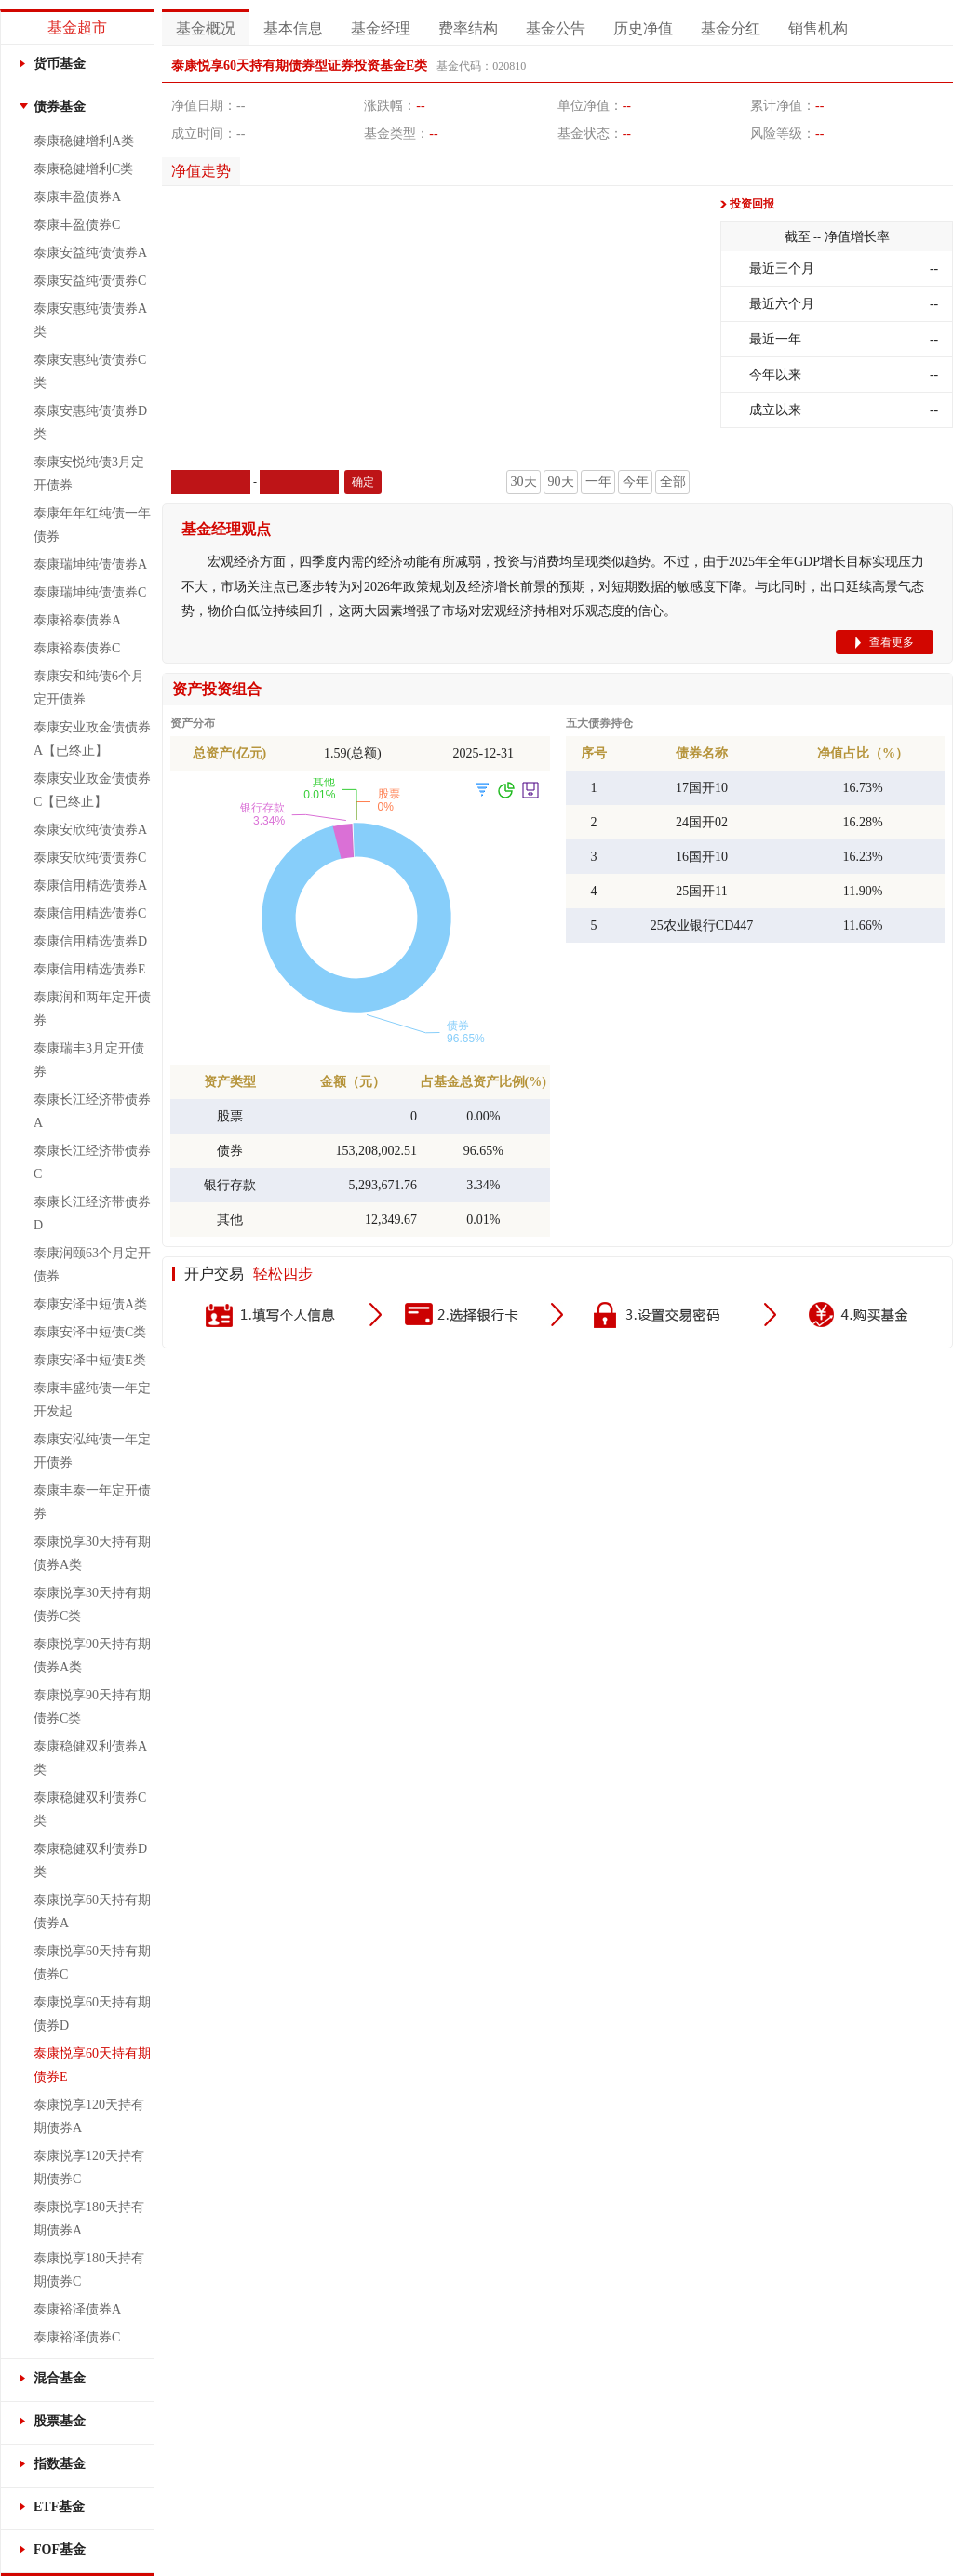  Describe the element at coordinates (90, 913) in the screenshot. I see `泰康信用精选债券C` at that location.